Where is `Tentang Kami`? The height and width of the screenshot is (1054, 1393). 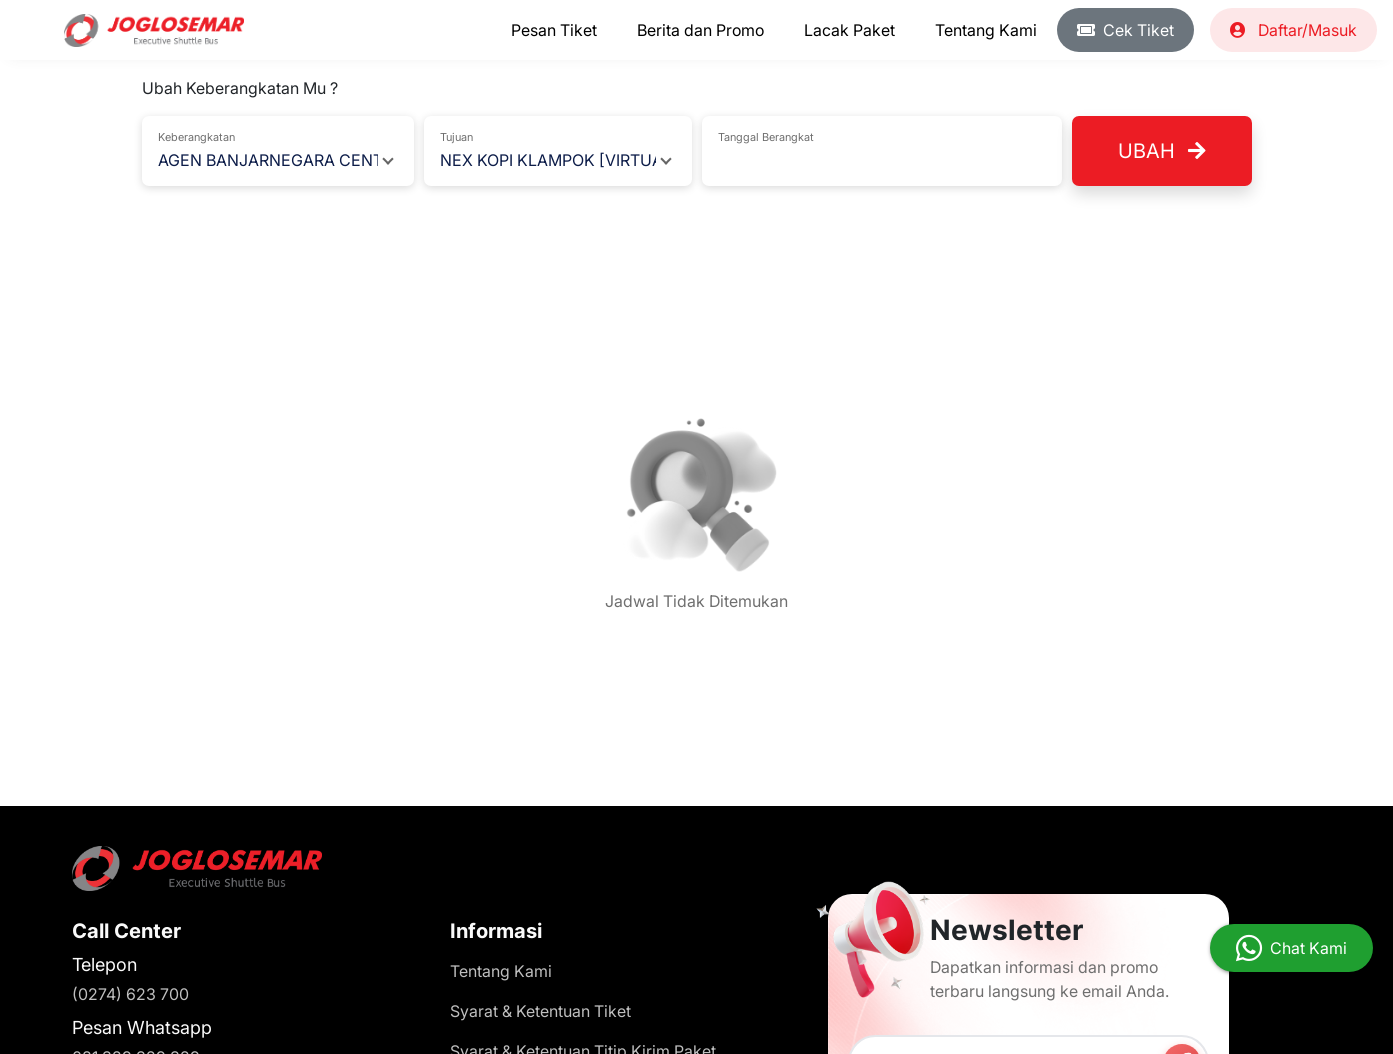 Tentang Kami is located at coordinates (986, 30).